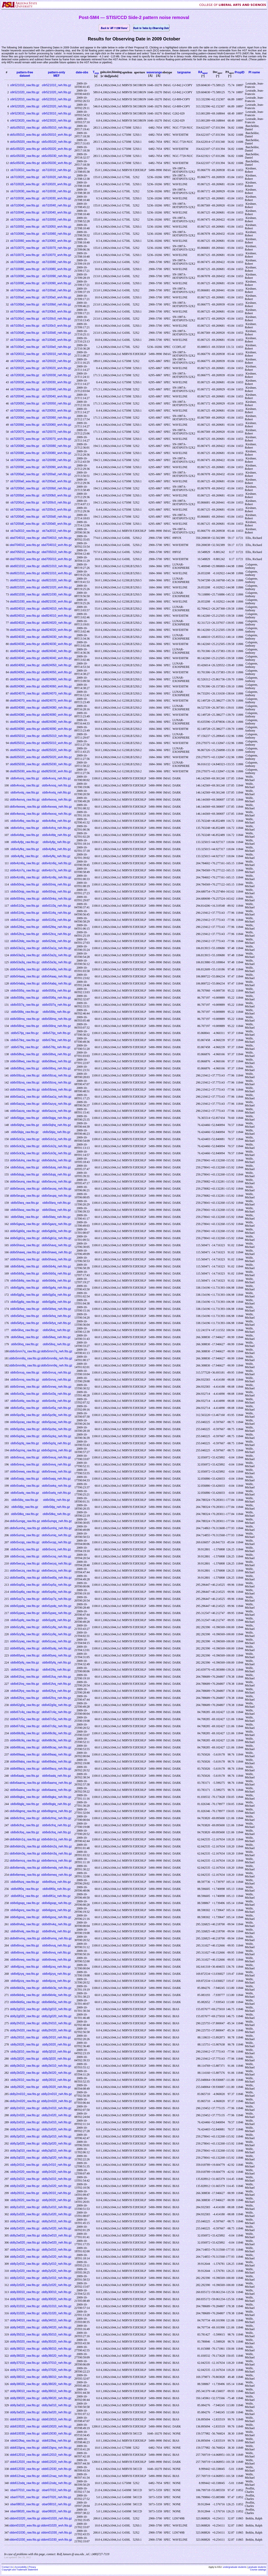  Describe the element at coordinates (56, 332) in the screenshot. I see `ob7i100d0_rwh.fits.gz` at that location.